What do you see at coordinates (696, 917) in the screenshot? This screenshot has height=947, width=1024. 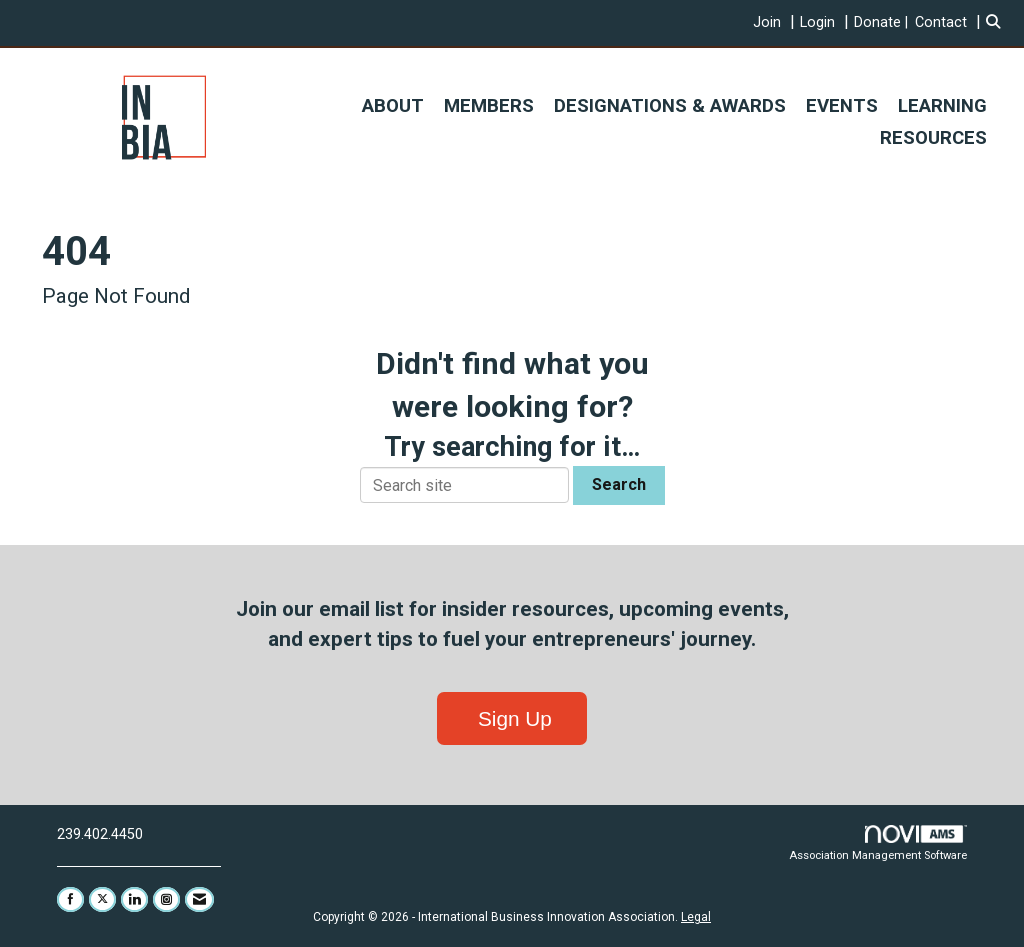 I see `Legal` at bounding box center [696, 917].